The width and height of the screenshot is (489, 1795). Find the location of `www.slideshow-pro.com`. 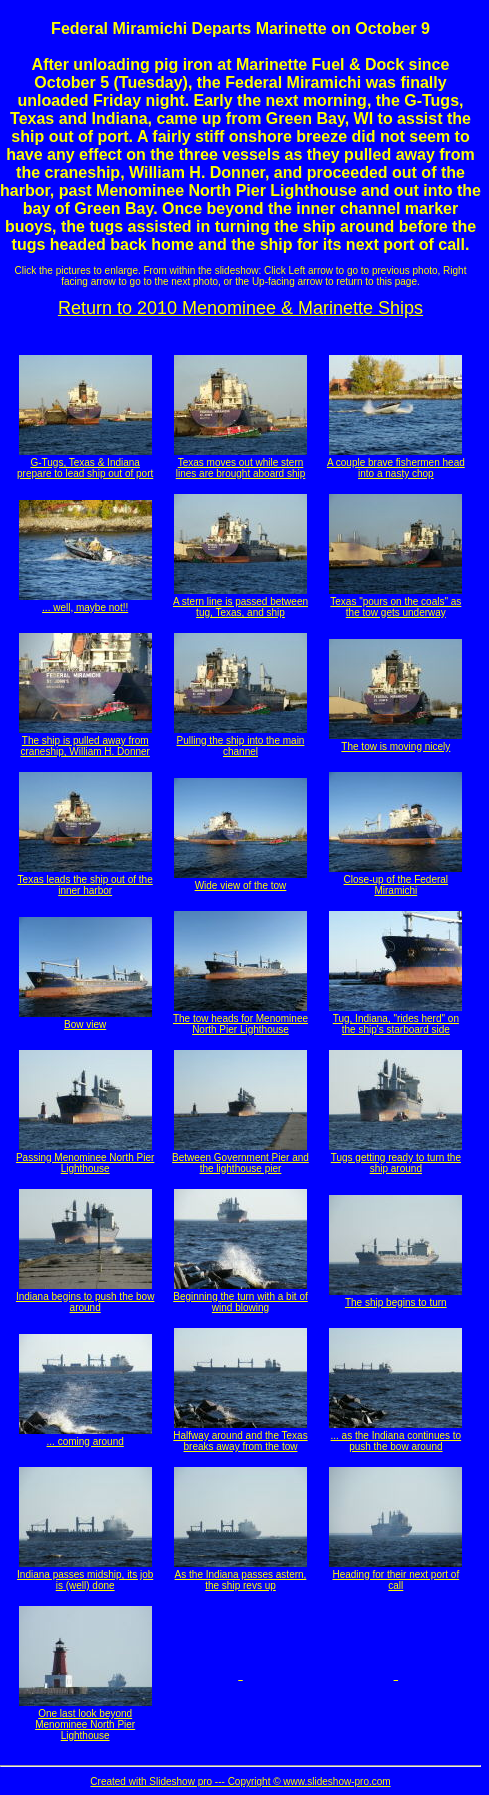

www.slideshow-pro.com is located at coordinates (336, 1781).